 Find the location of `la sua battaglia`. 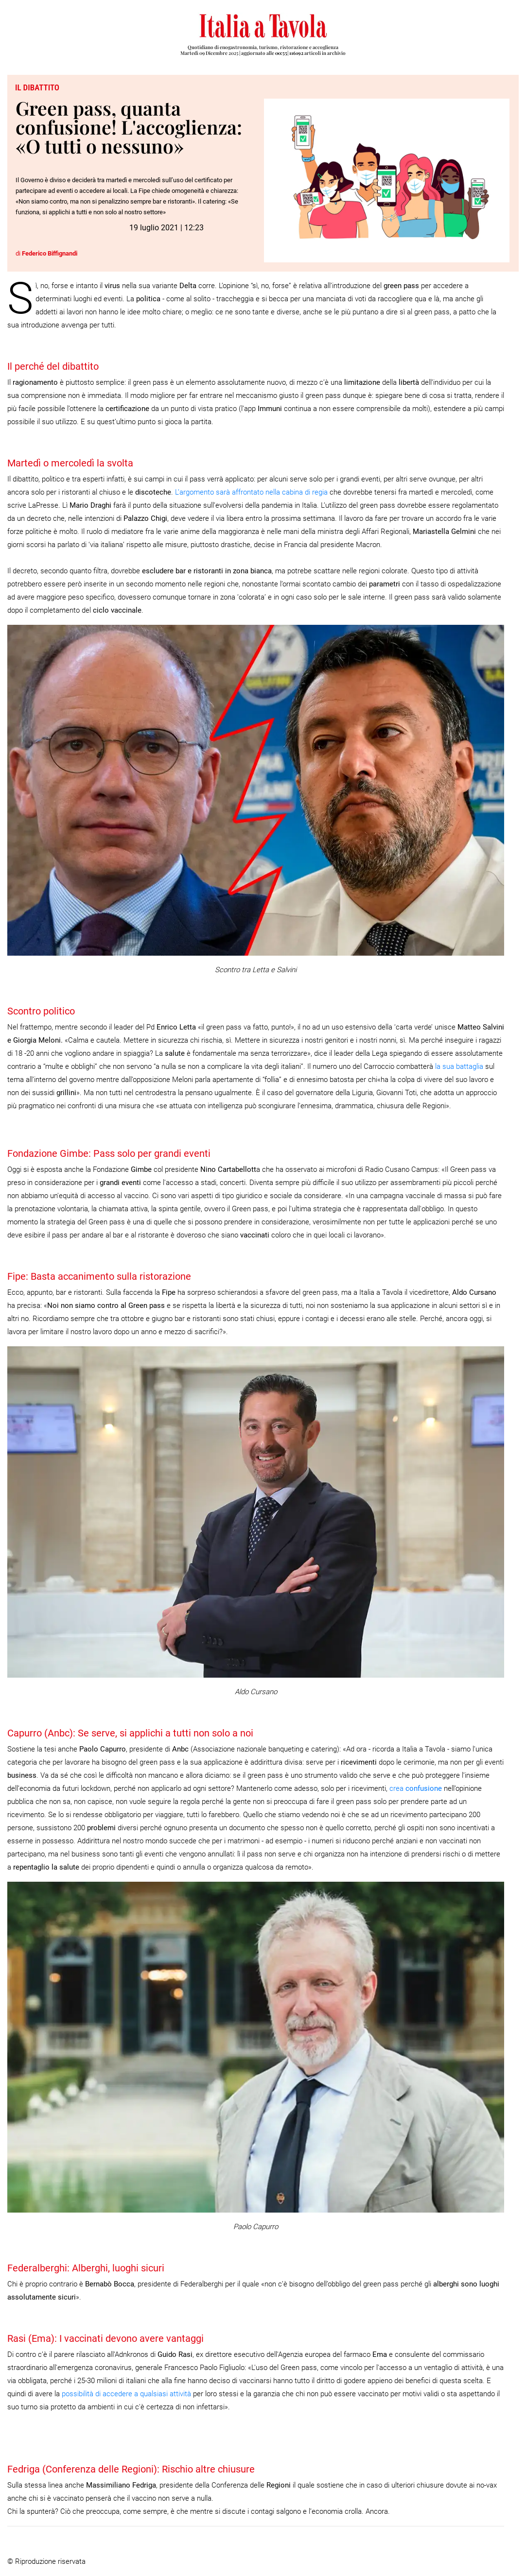

la sua battaglia is located at coordinates (459, 1066).